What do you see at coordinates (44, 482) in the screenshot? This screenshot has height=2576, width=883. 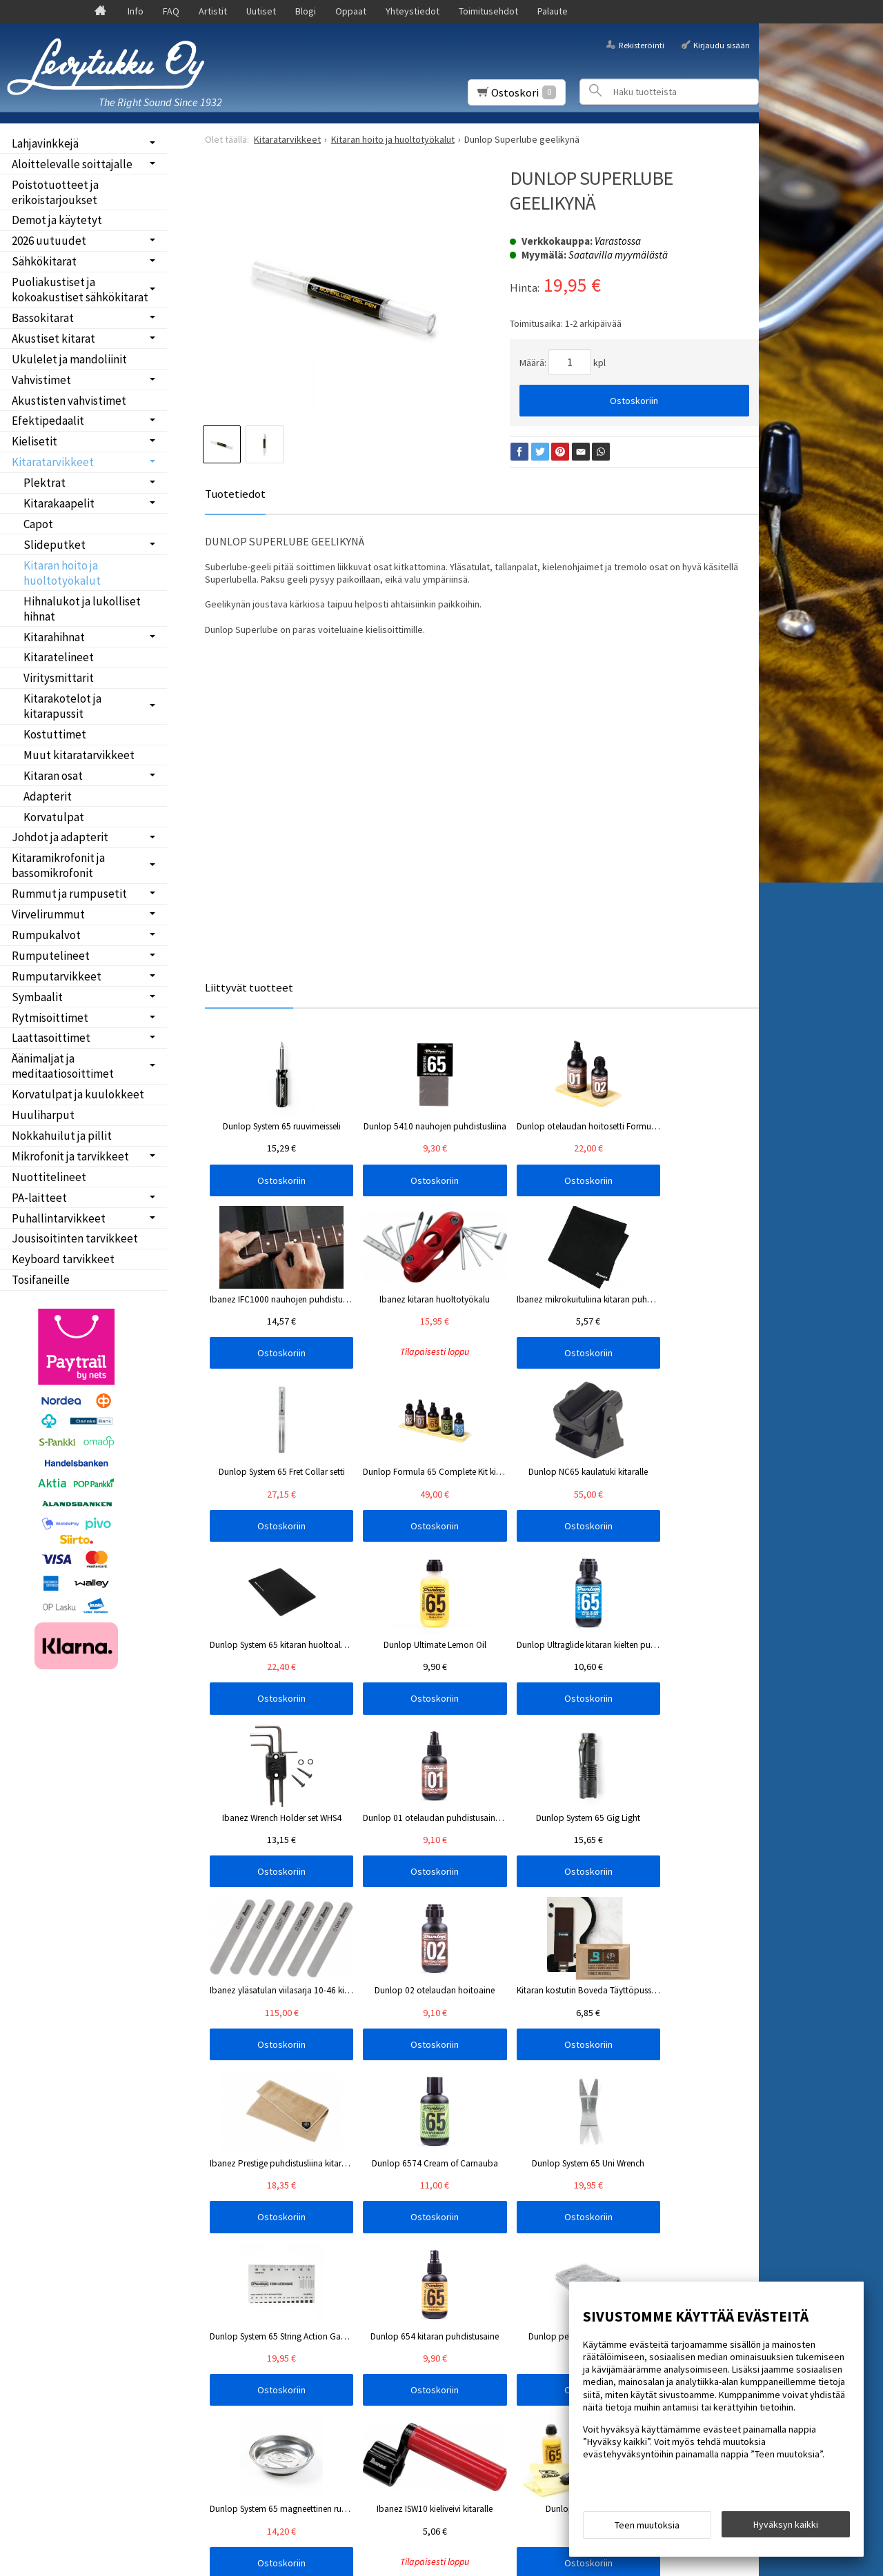 I see `Plektrat` at bounding box center [44, 482].